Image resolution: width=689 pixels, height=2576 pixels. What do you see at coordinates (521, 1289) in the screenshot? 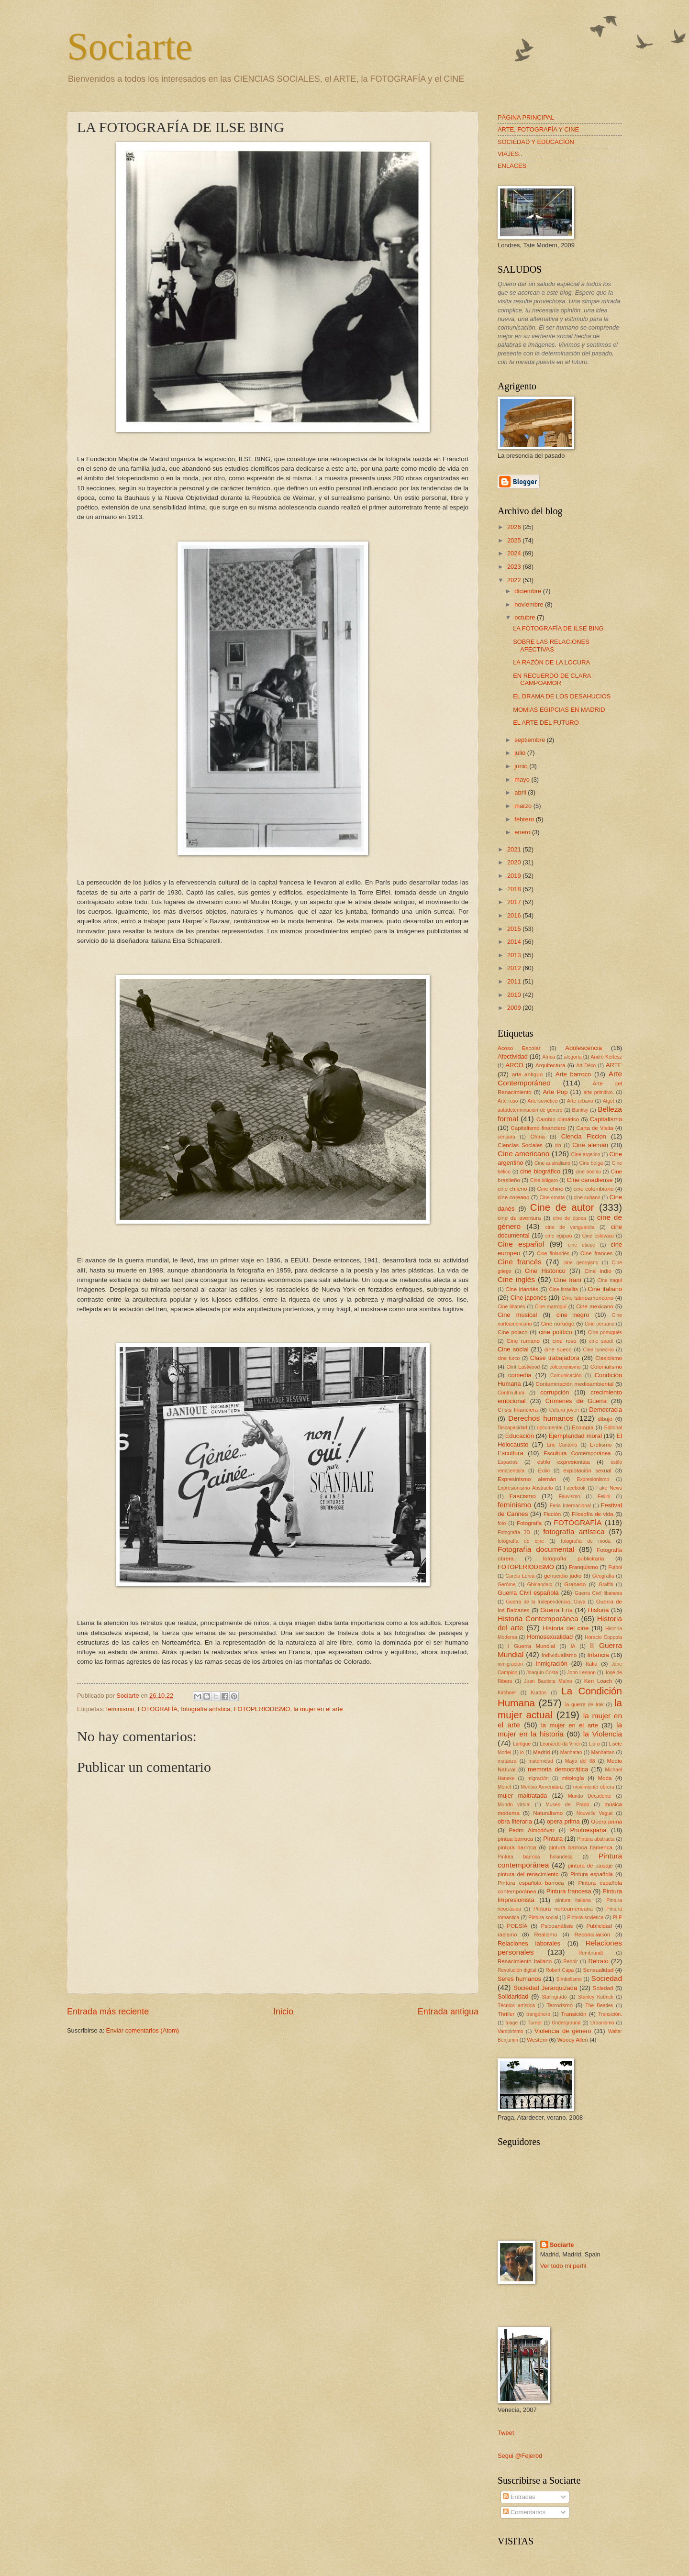
I see `Cine irlandés` at bounding box center [521, 1289].